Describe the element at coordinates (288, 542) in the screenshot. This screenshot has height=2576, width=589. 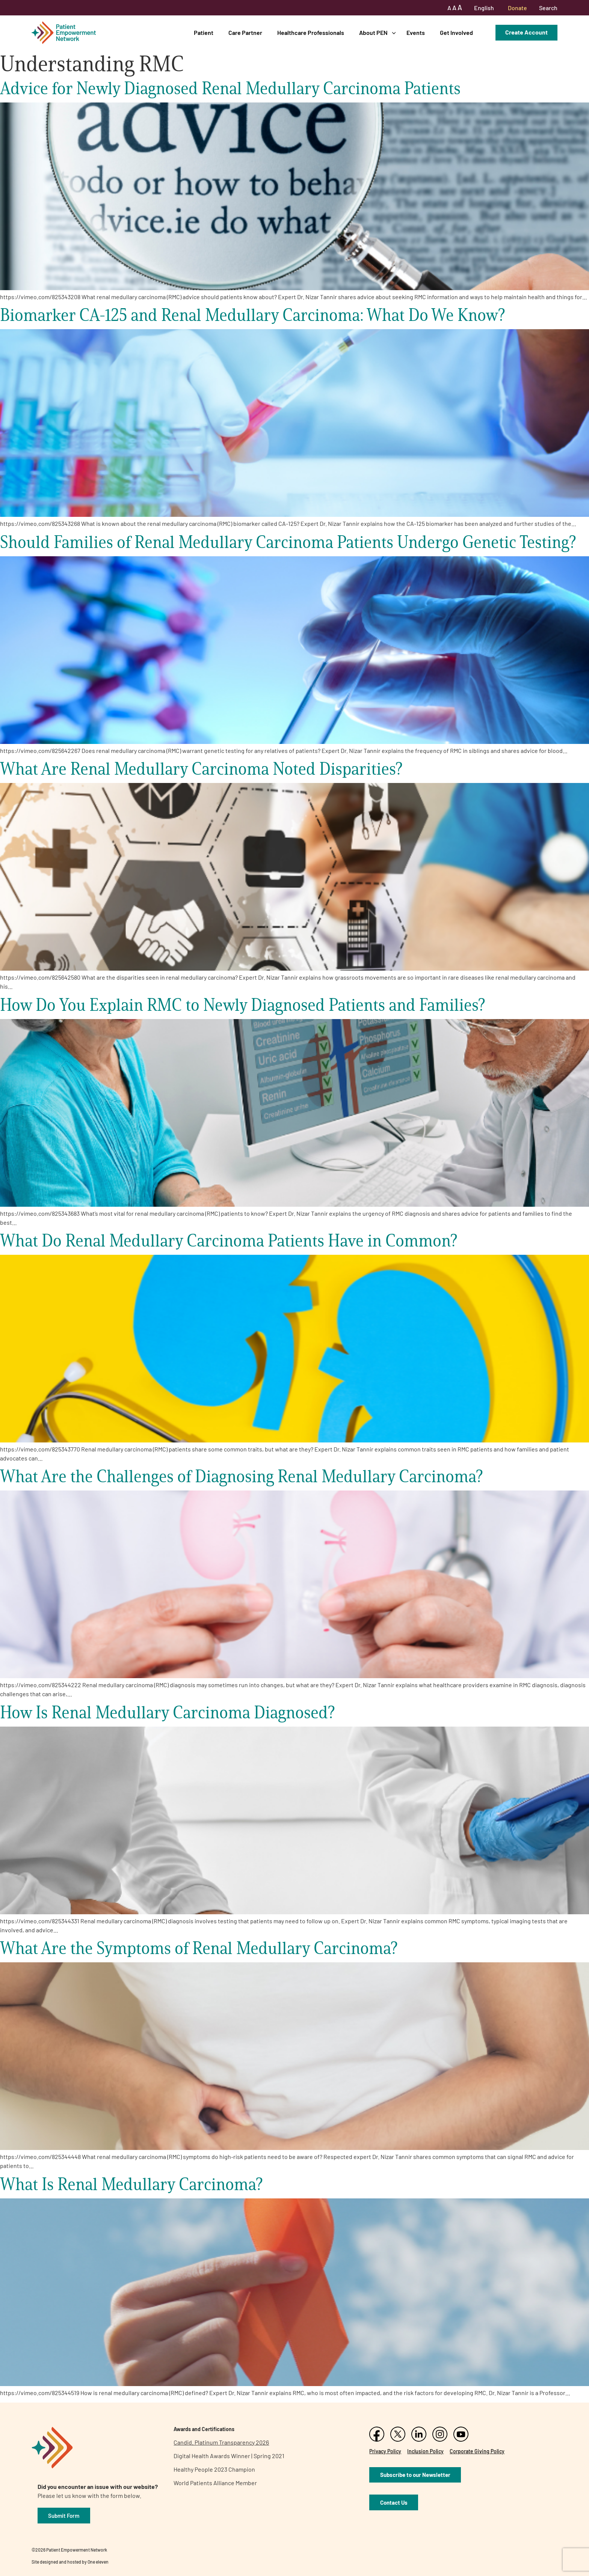
I see `Should Families of Renal Medullary Carcinoma Patients Undergo Genetic Testing?` at that location.